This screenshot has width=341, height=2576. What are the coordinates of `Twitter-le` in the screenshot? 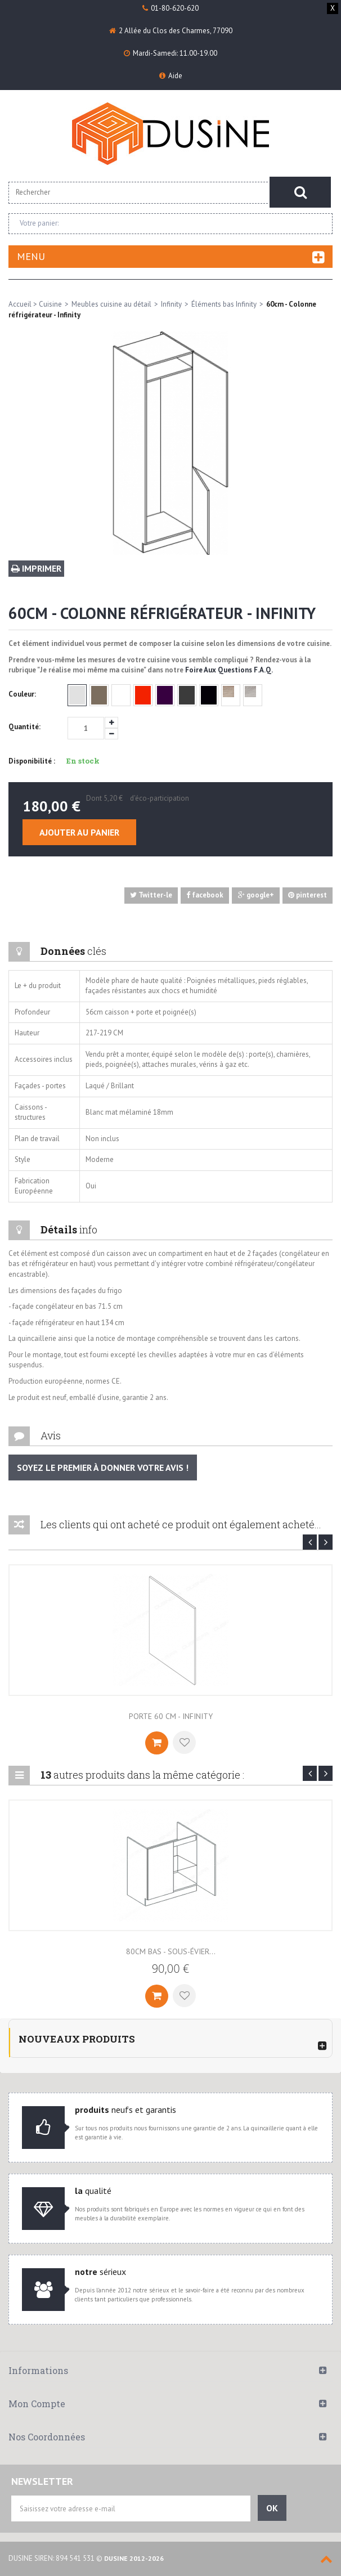 It's located at (151, 895).